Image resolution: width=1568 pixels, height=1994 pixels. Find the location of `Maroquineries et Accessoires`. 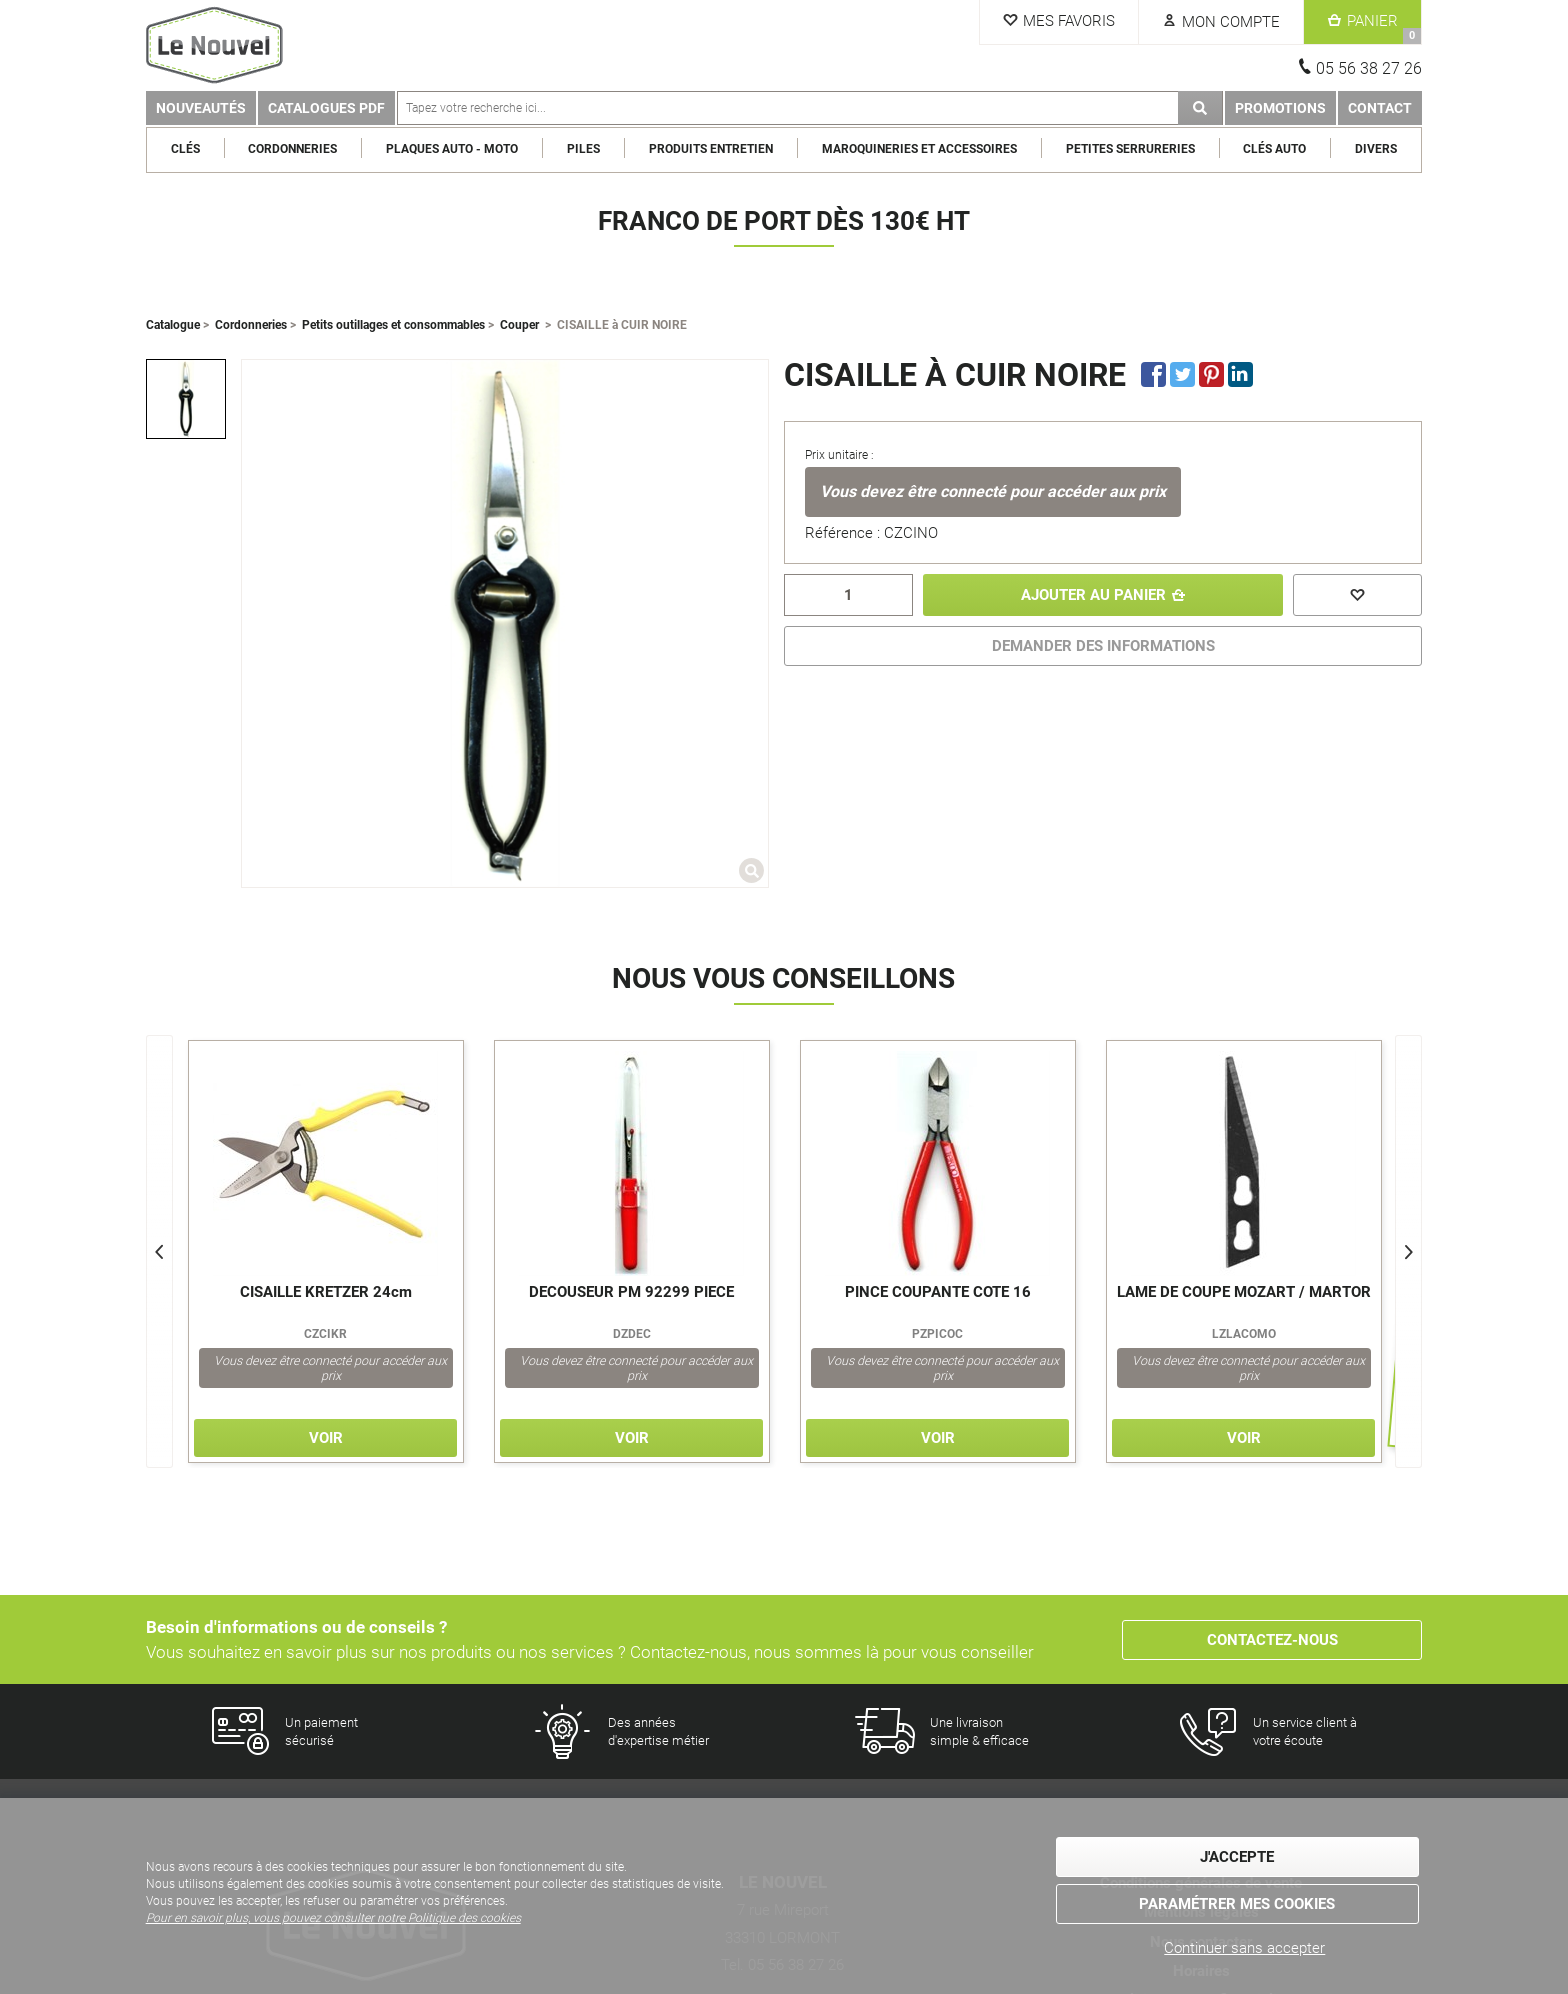

Maroquineries et Accessoires is located at coordinates (919, 149).